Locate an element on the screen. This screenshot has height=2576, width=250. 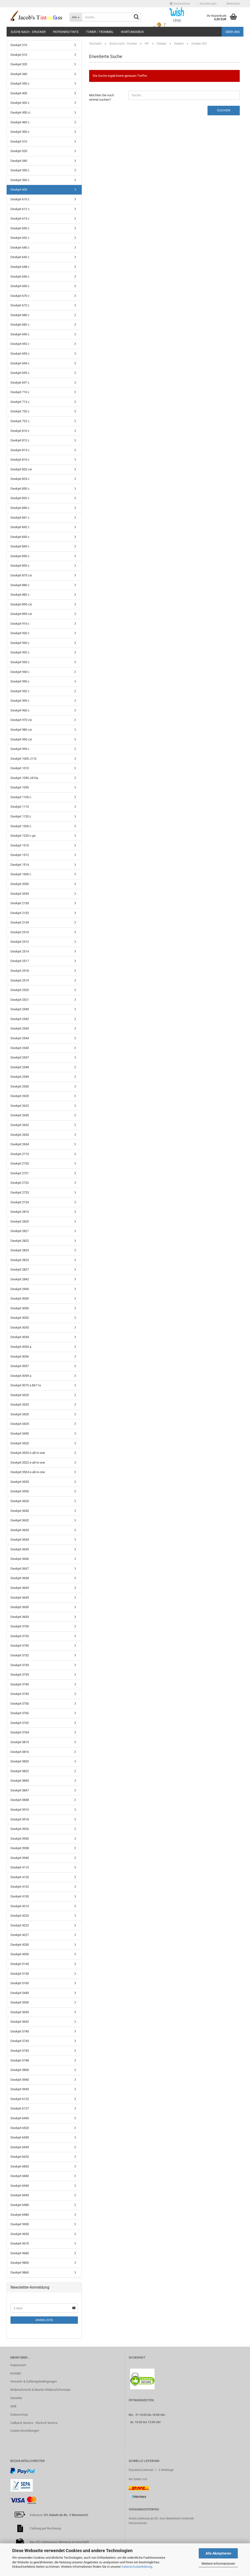
Deskjet 3630 is located at coordinates (19, 1511).